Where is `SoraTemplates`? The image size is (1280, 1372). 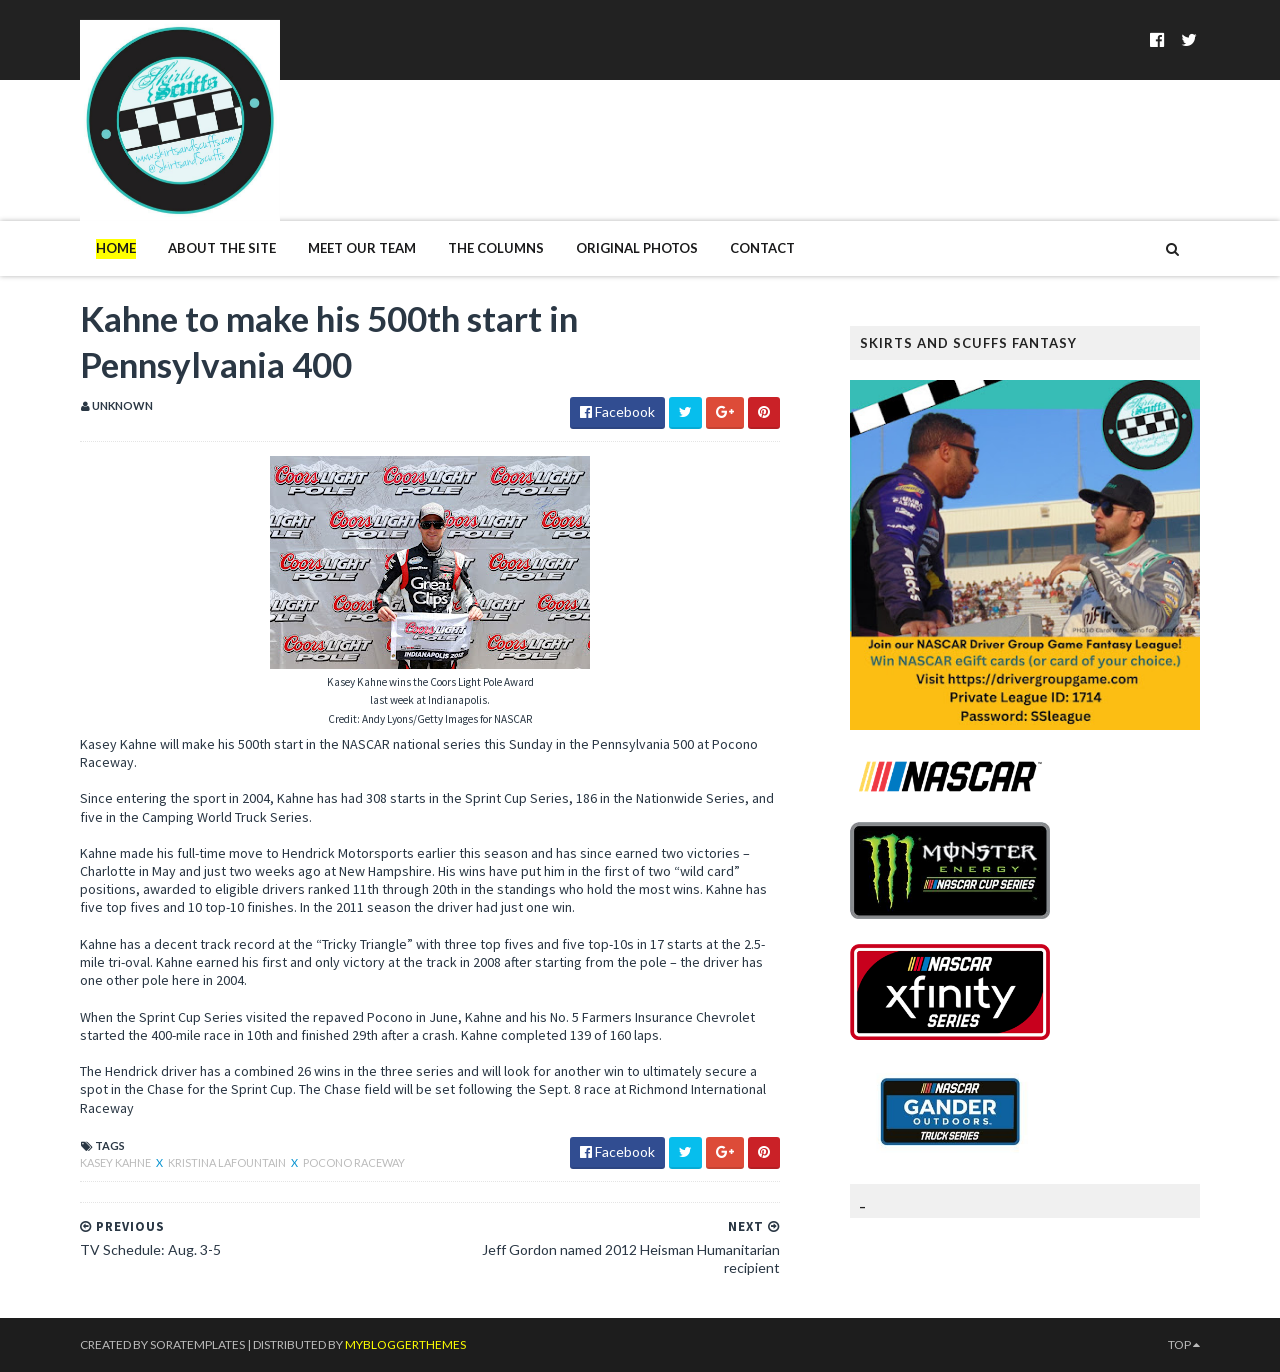
SoraTemplates is located at coordinates (197, 1344).